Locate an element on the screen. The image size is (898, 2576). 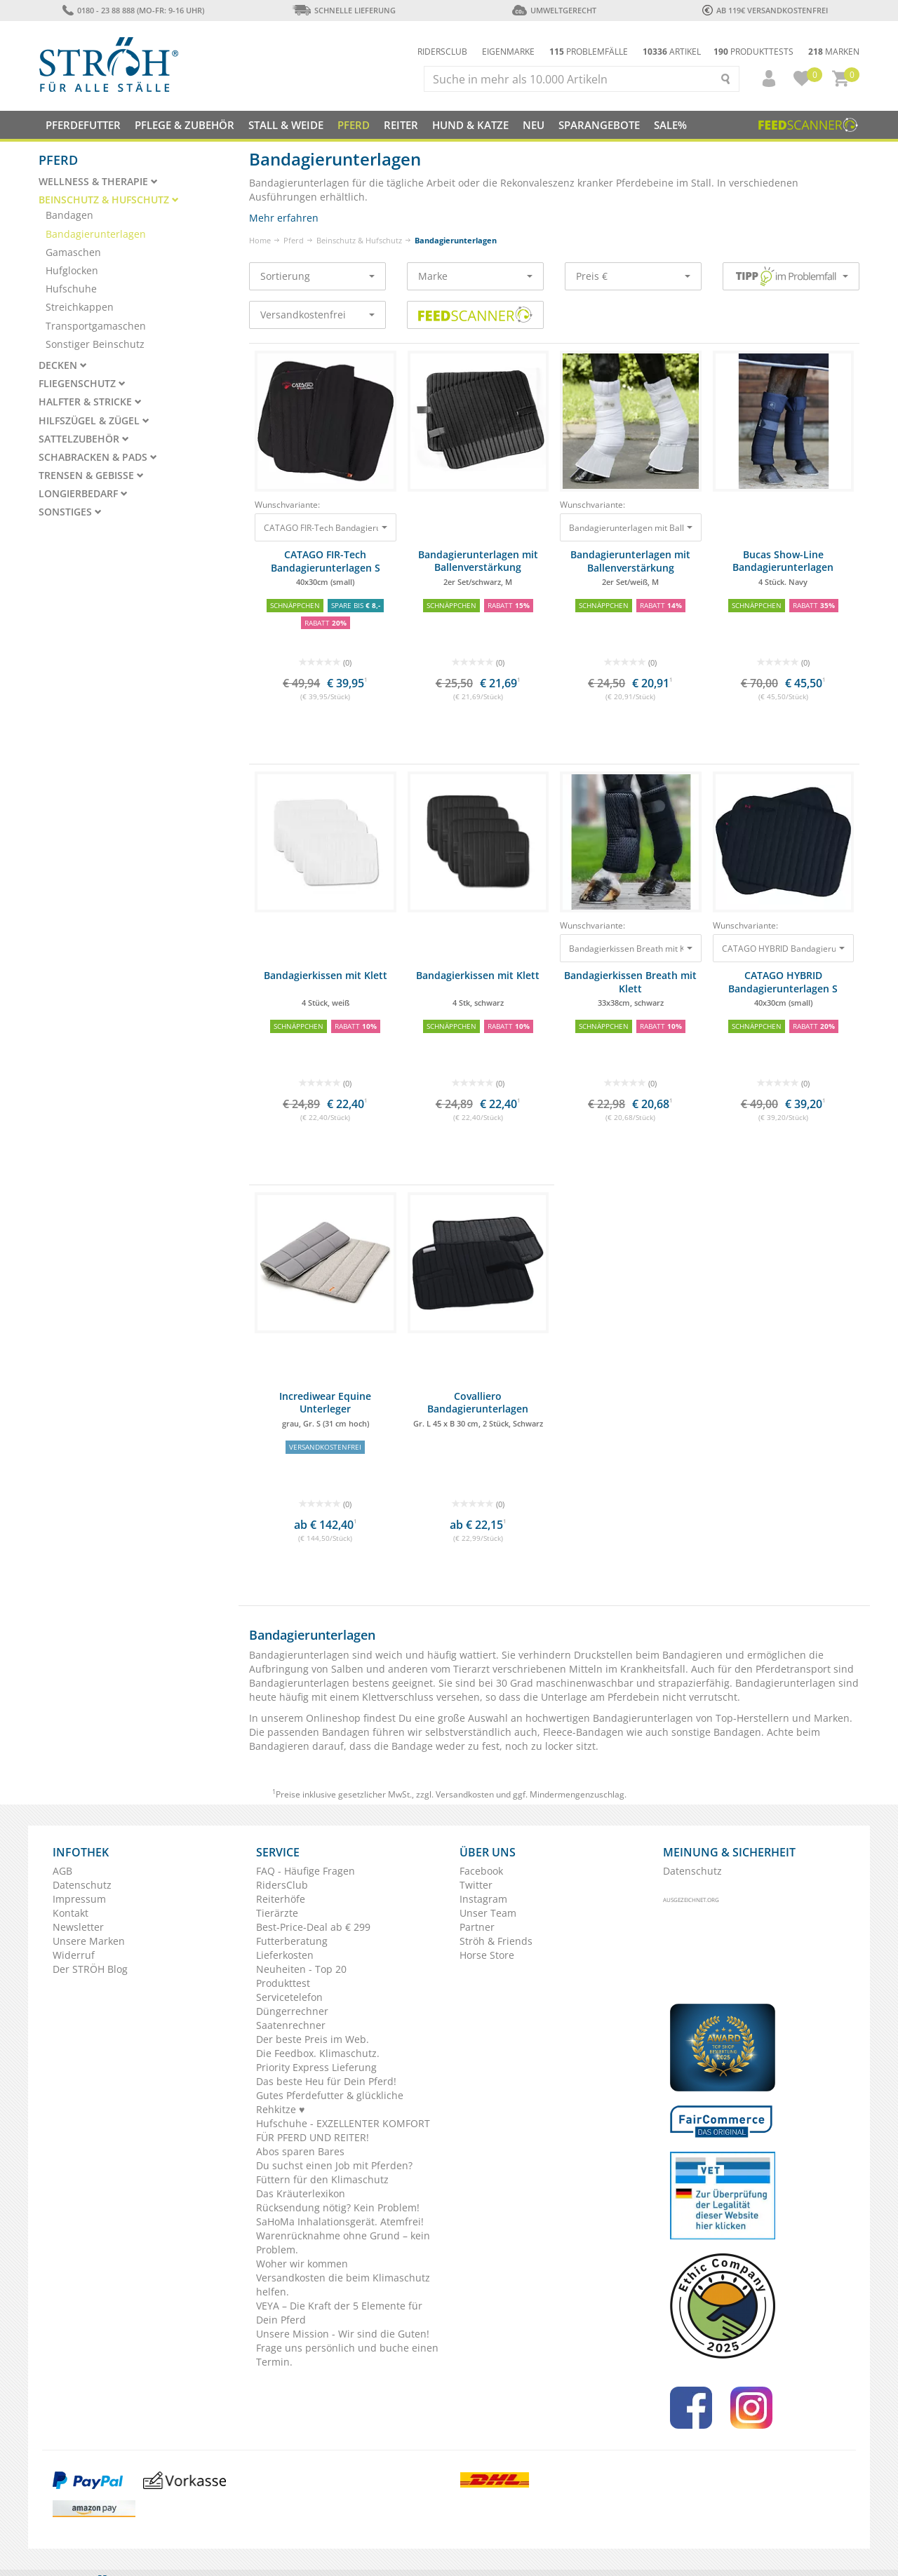
Kontakt is located at coordinates (70, 1913).